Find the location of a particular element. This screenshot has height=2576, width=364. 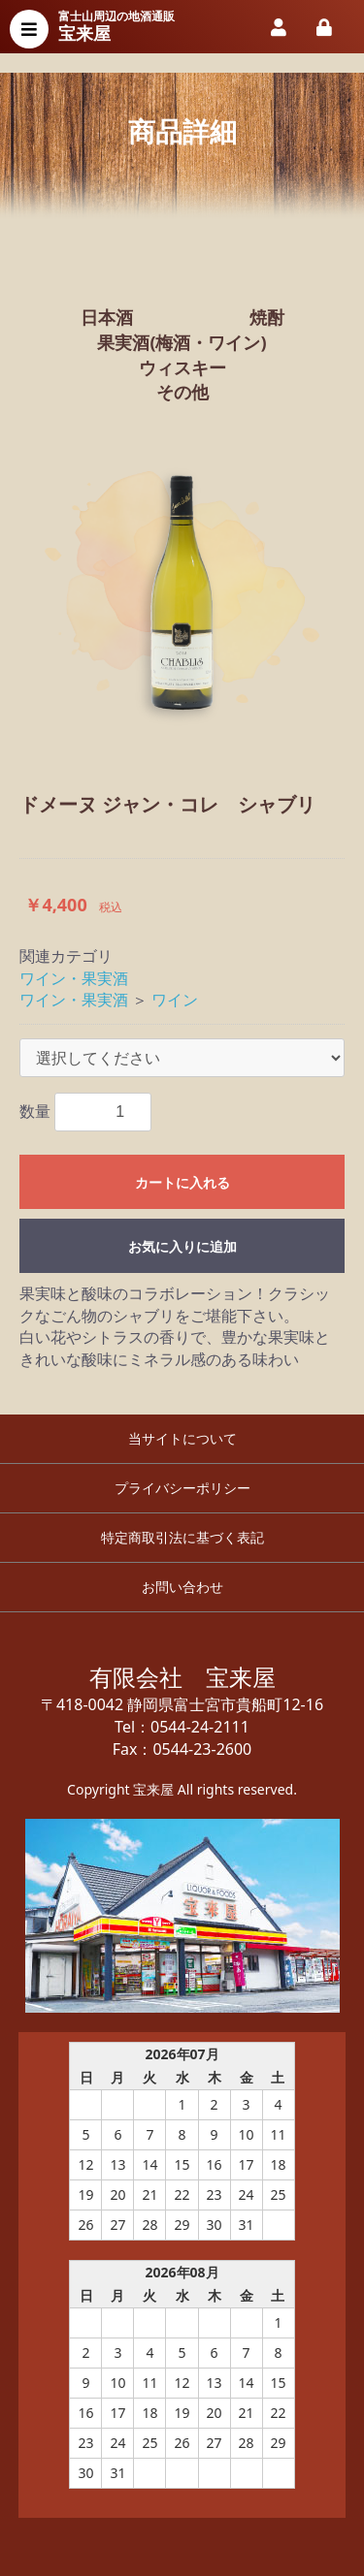

プライバシーポリシー is located at coordinates (182, 1488).